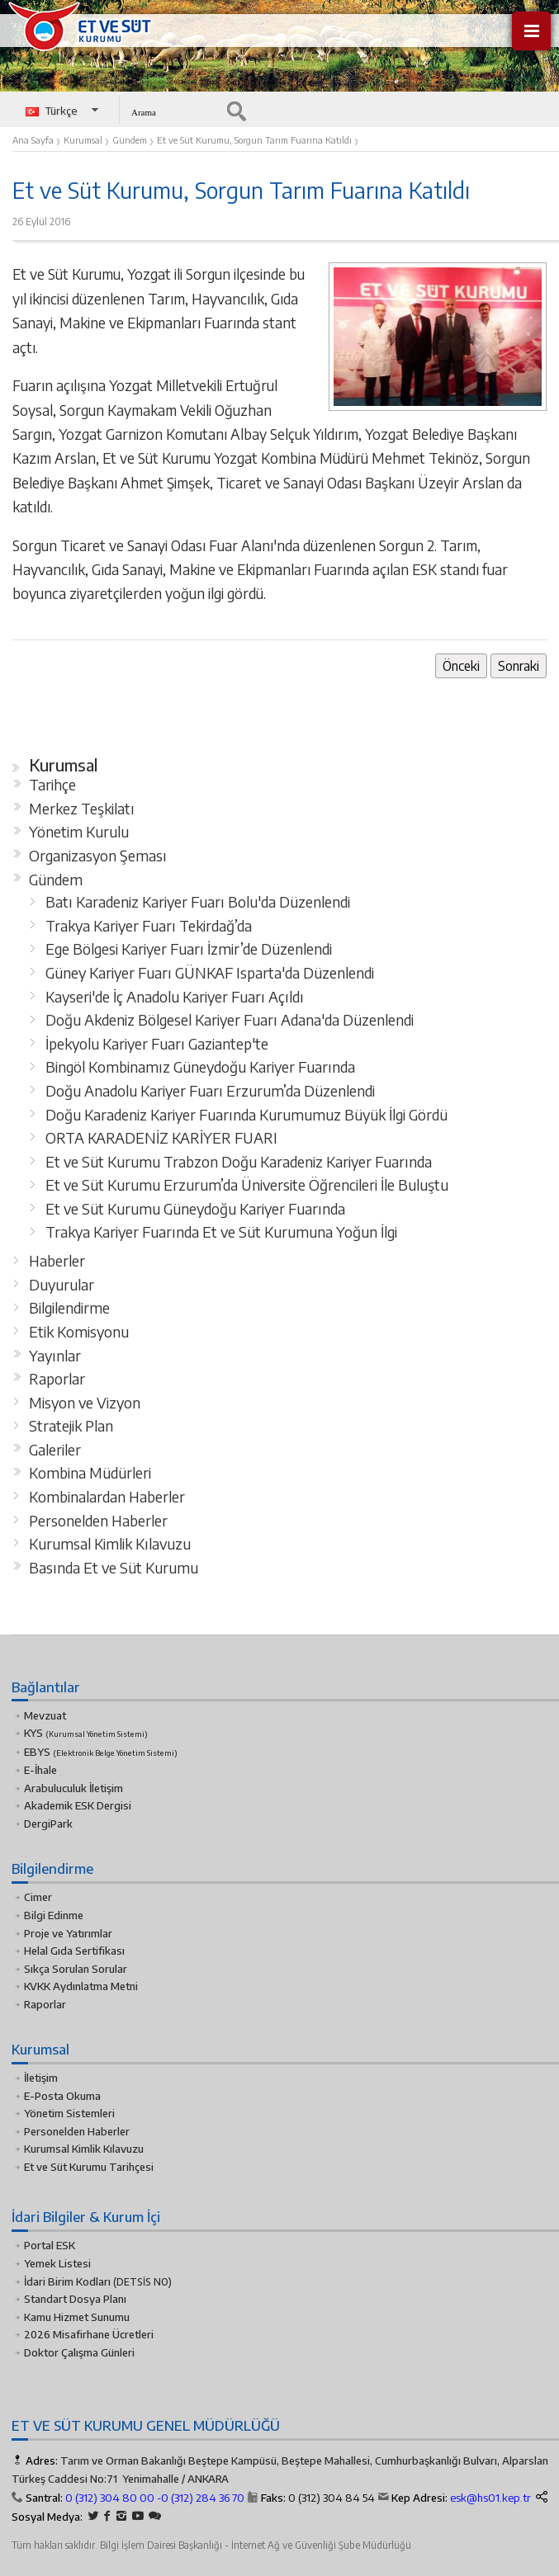  What do you see at coordinates (86, 1732) in the screenshot?
I see `KYS` at bounding box center [86, 1732].